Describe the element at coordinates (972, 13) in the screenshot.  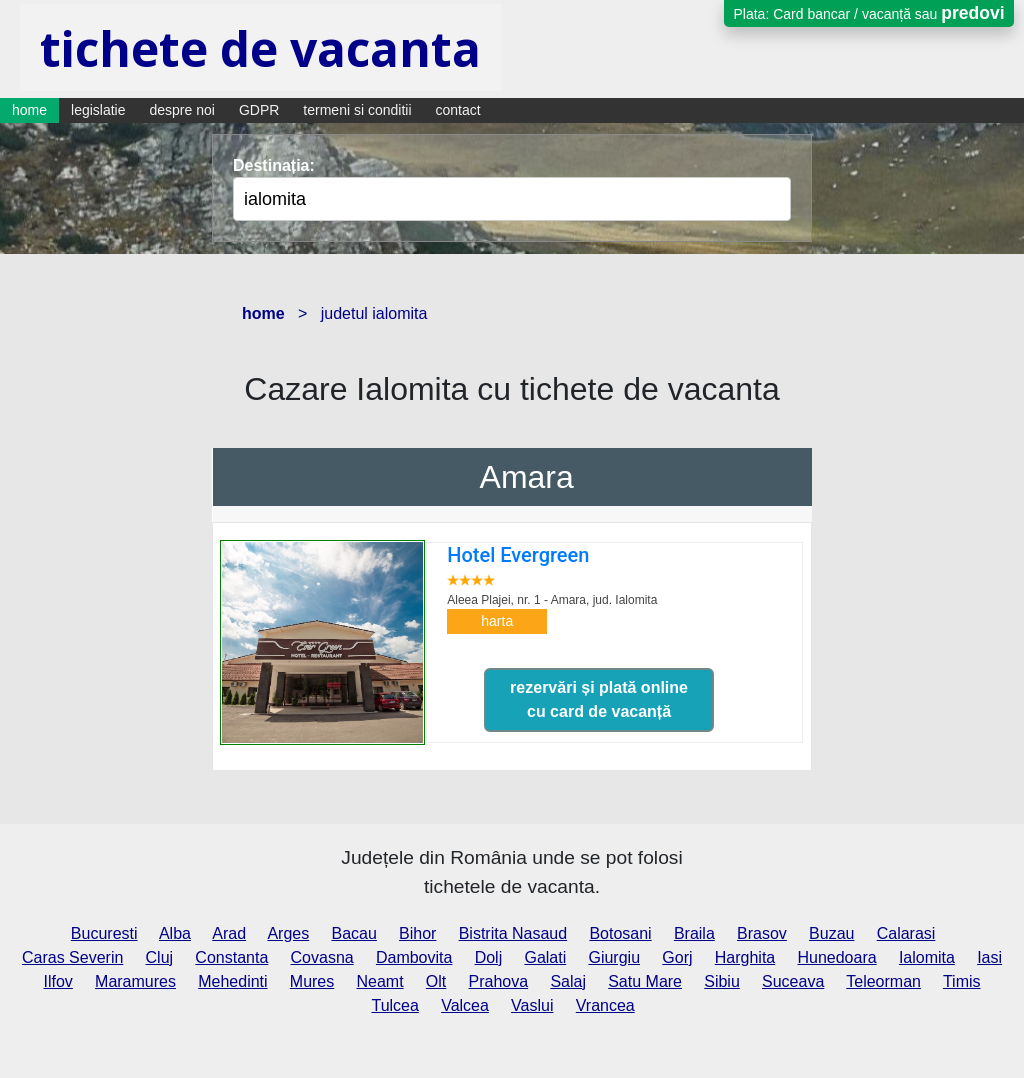
I see `predovi` at that location.